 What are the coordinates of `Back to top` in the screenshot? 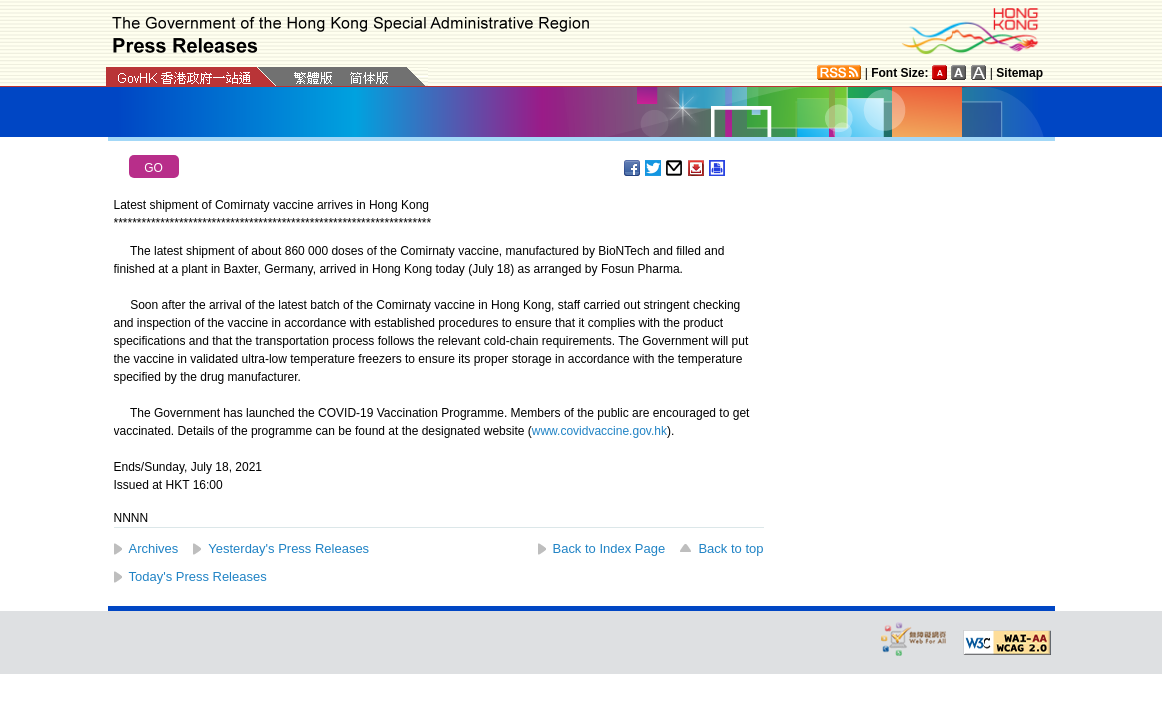 It's located at (730, 548).